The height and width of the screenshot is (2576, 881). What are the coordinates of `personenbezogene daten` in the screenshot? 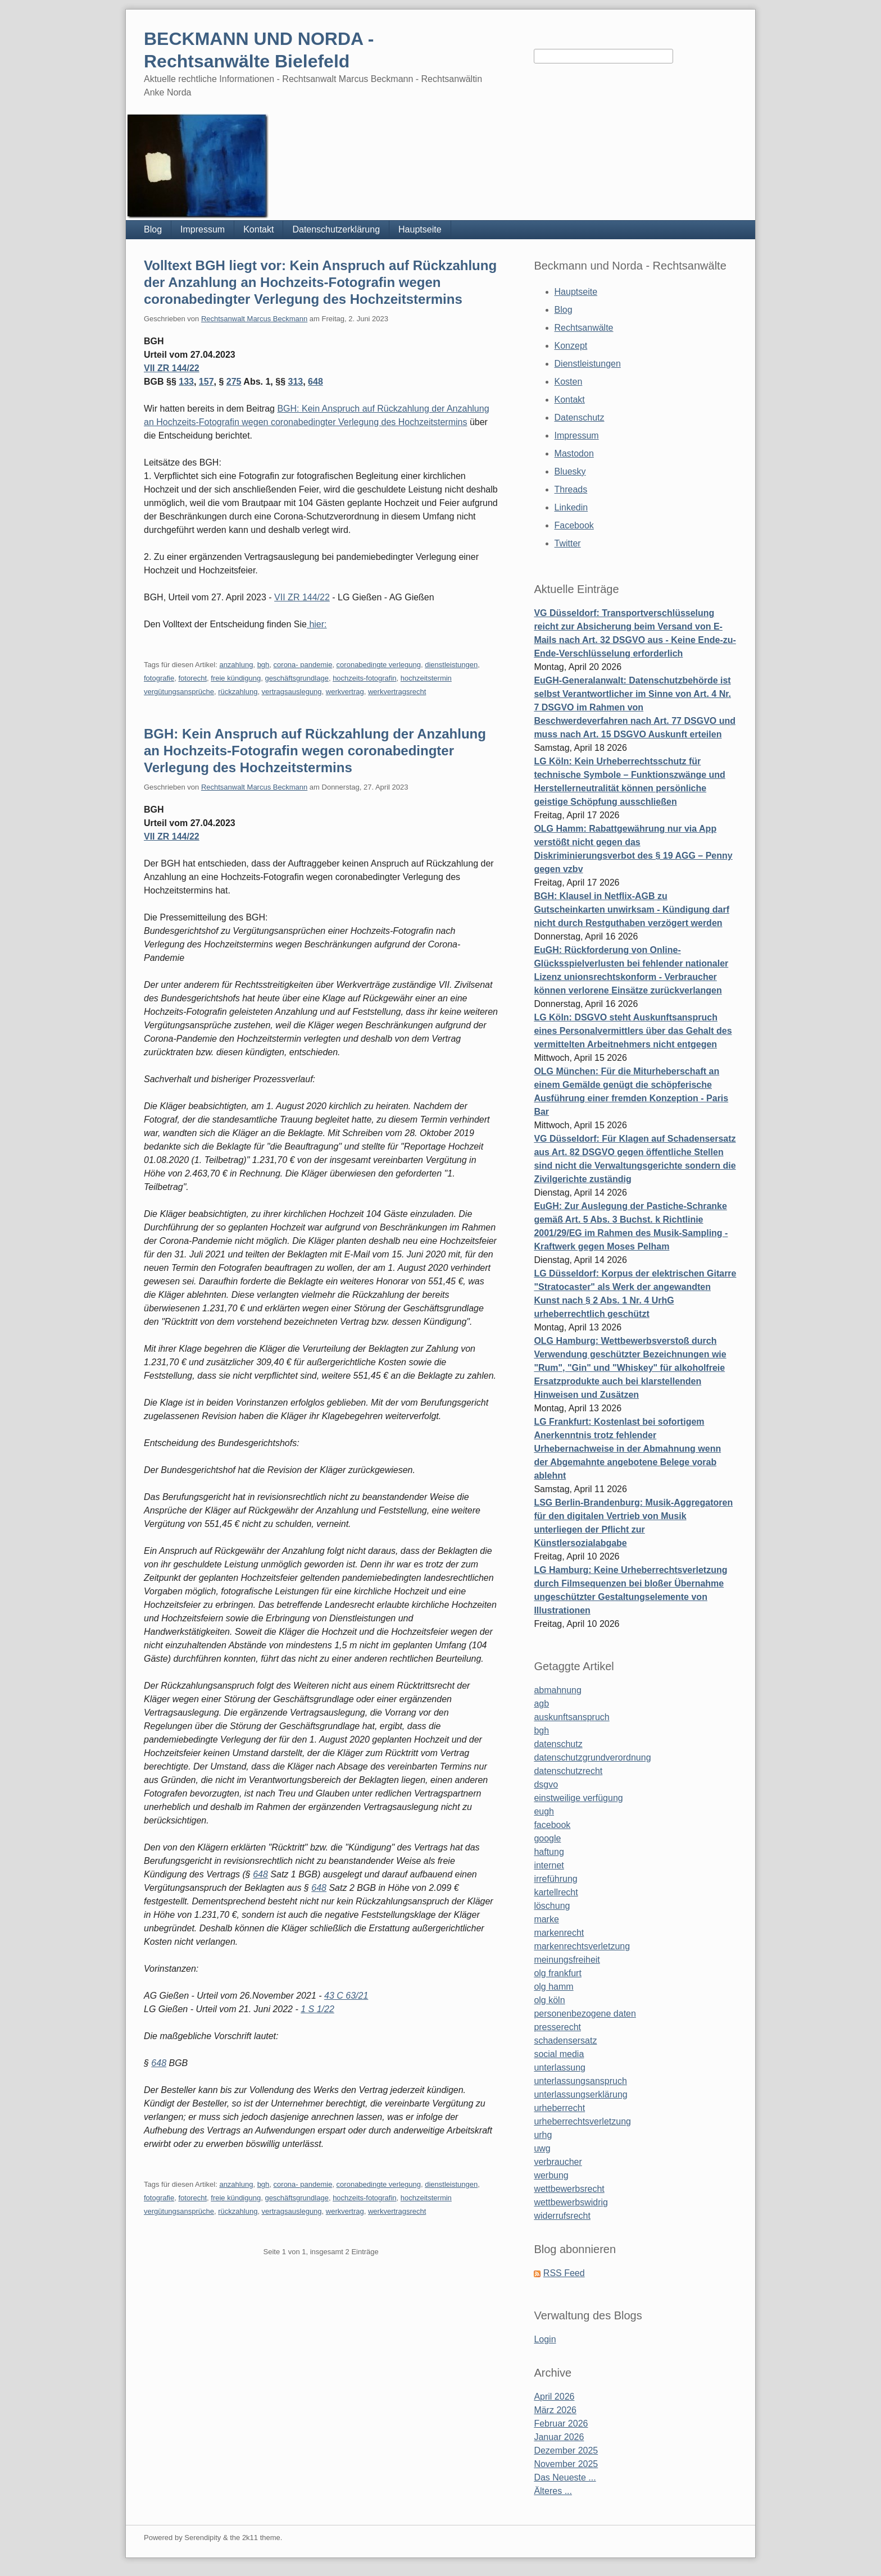 It's located at (585, 2013).